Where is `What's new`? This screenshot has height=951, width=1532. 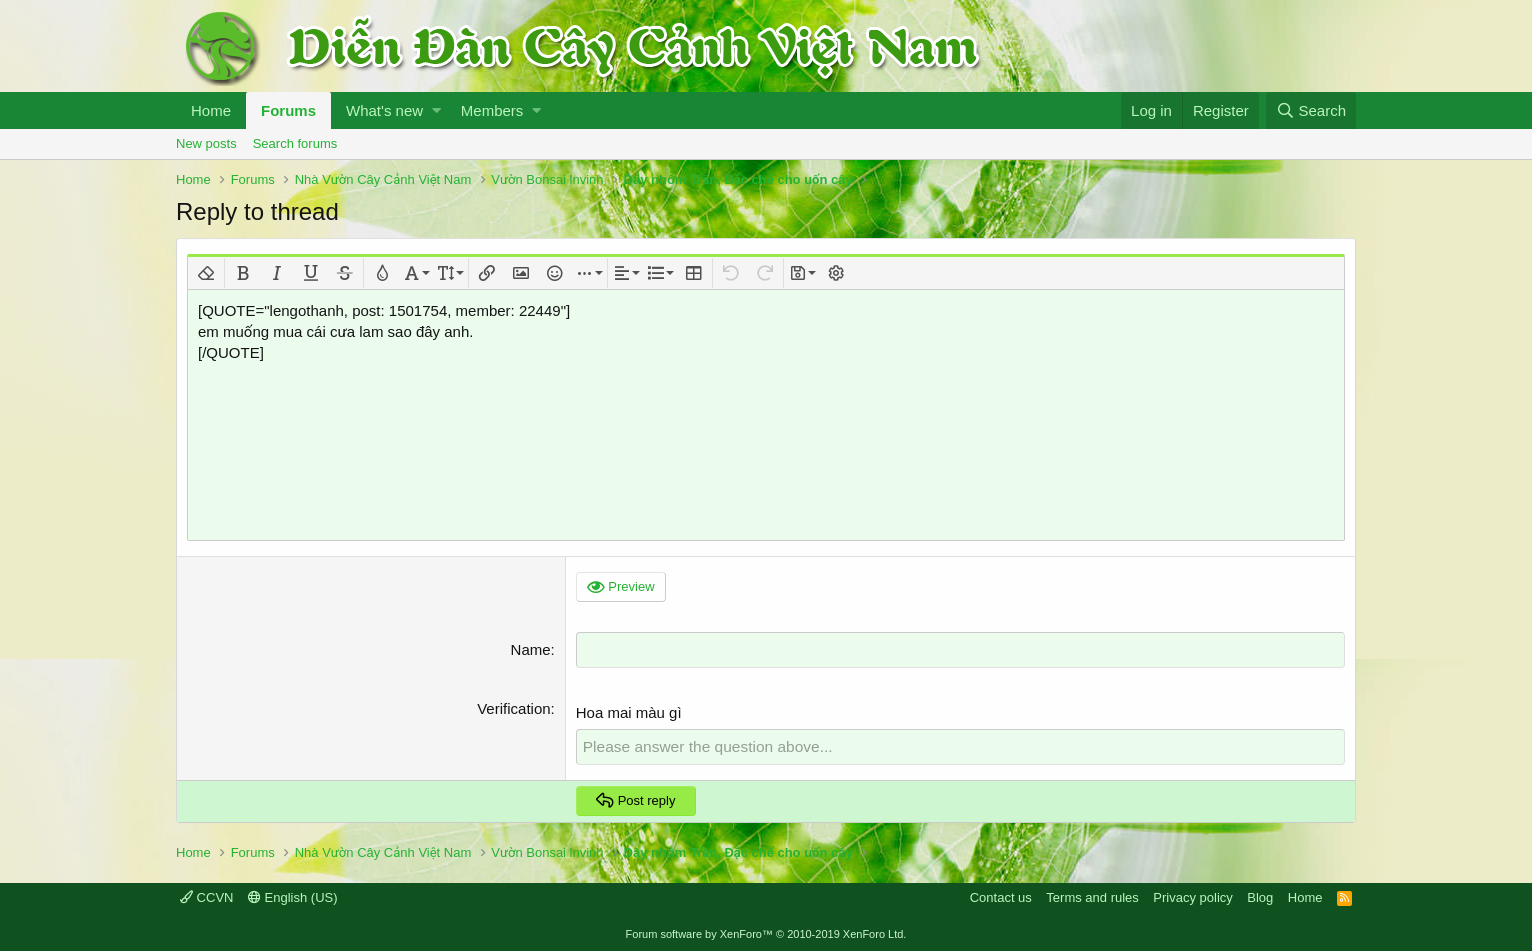 What's new is located at coordinates (384, 110).